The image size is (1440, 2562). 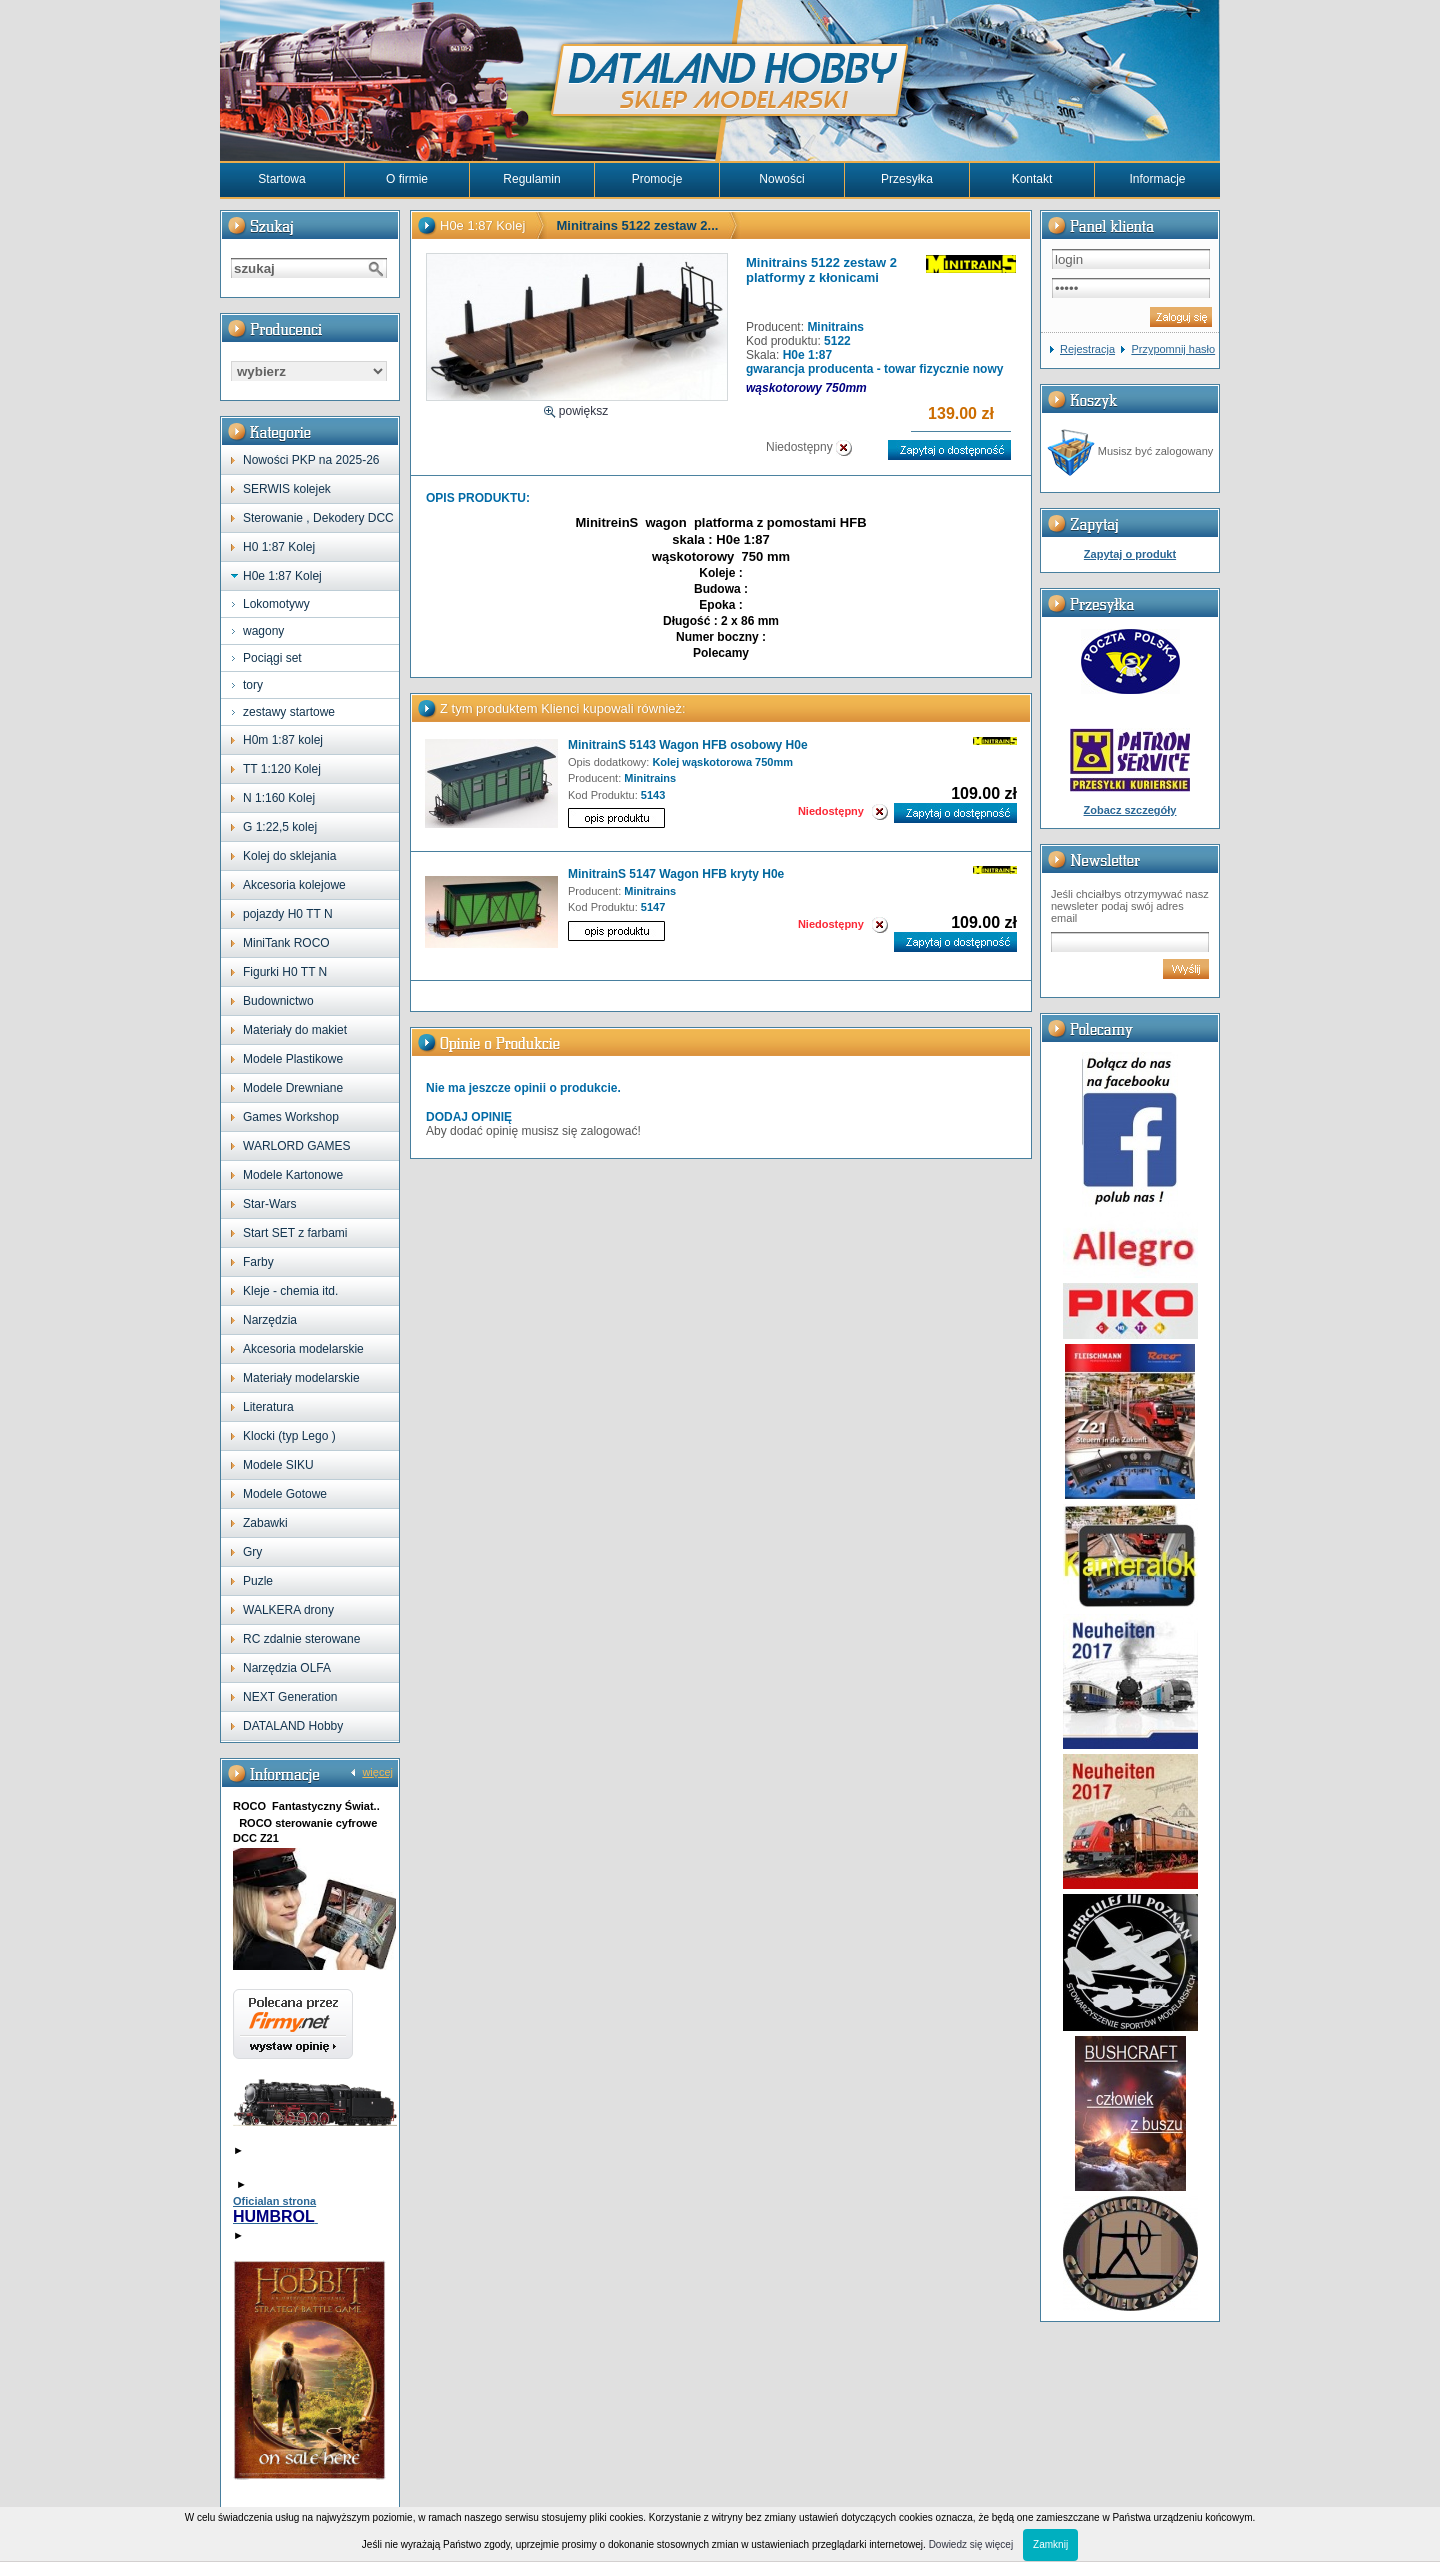 I want to click on DATALAND Hobby, so click(x=293, y=1726).